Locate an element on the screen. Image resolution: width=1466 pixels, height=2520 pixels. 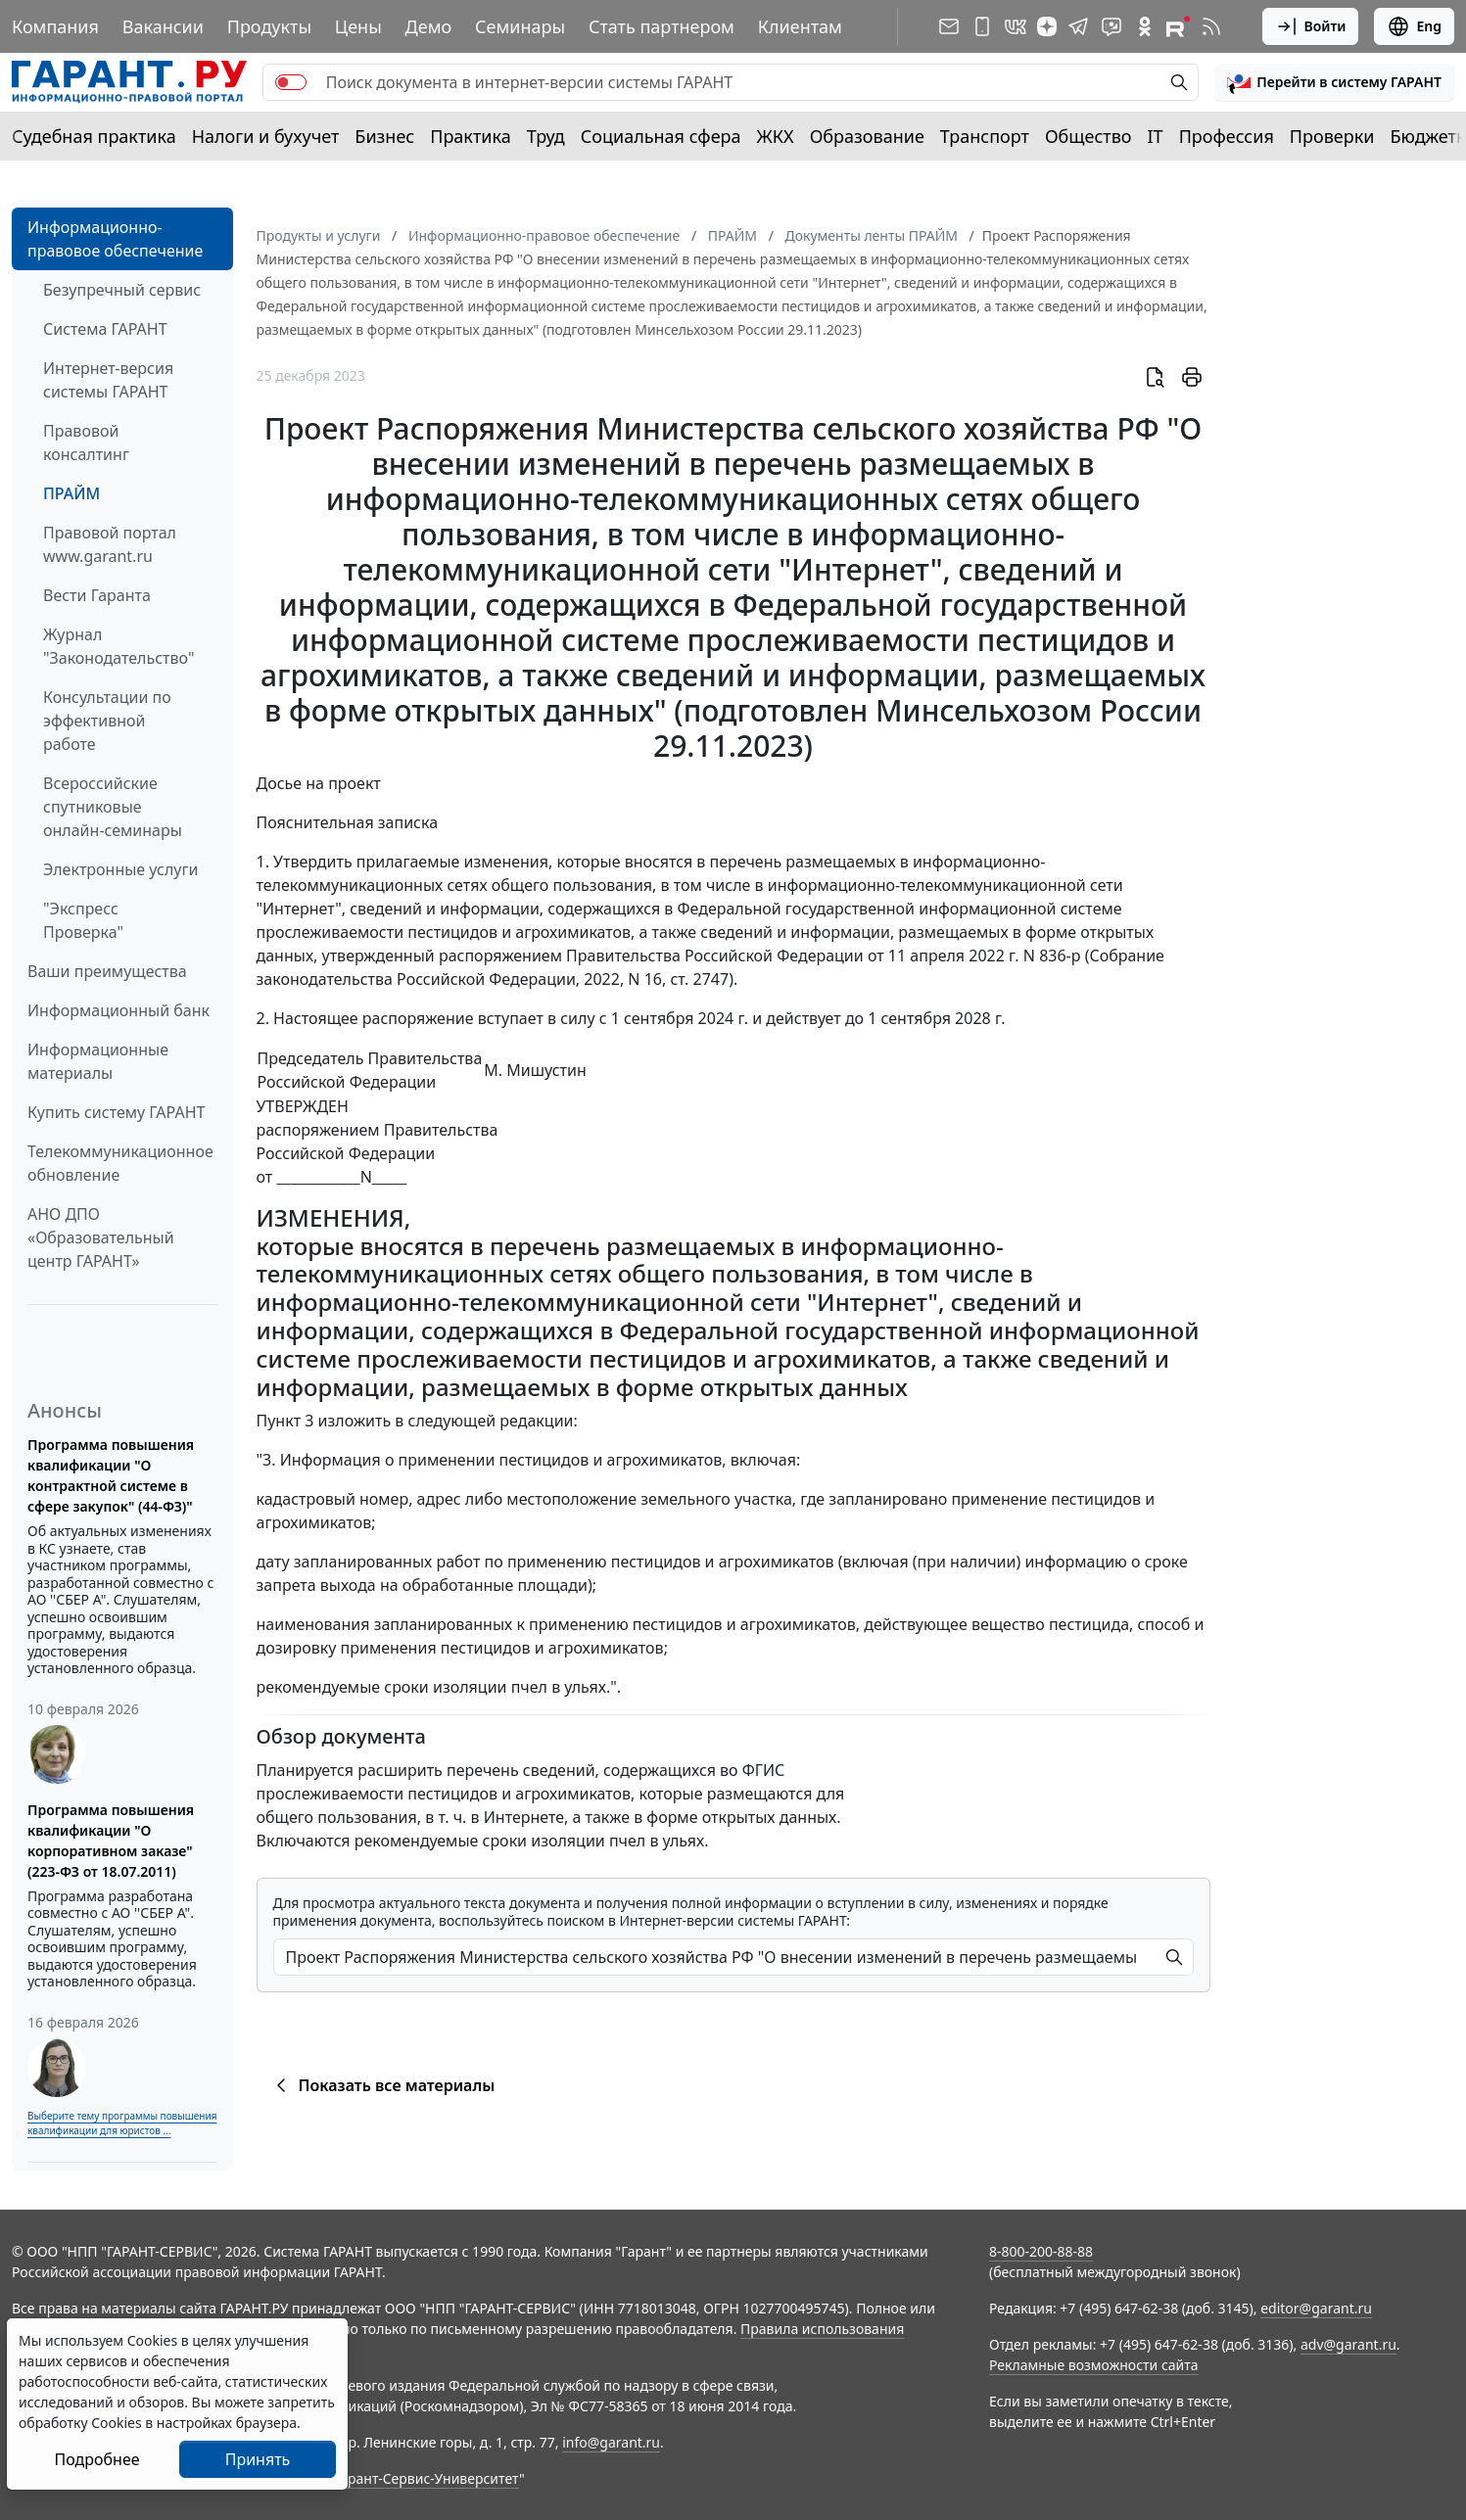
Журнал "Законодательство" is located at coordinates (119, 646).